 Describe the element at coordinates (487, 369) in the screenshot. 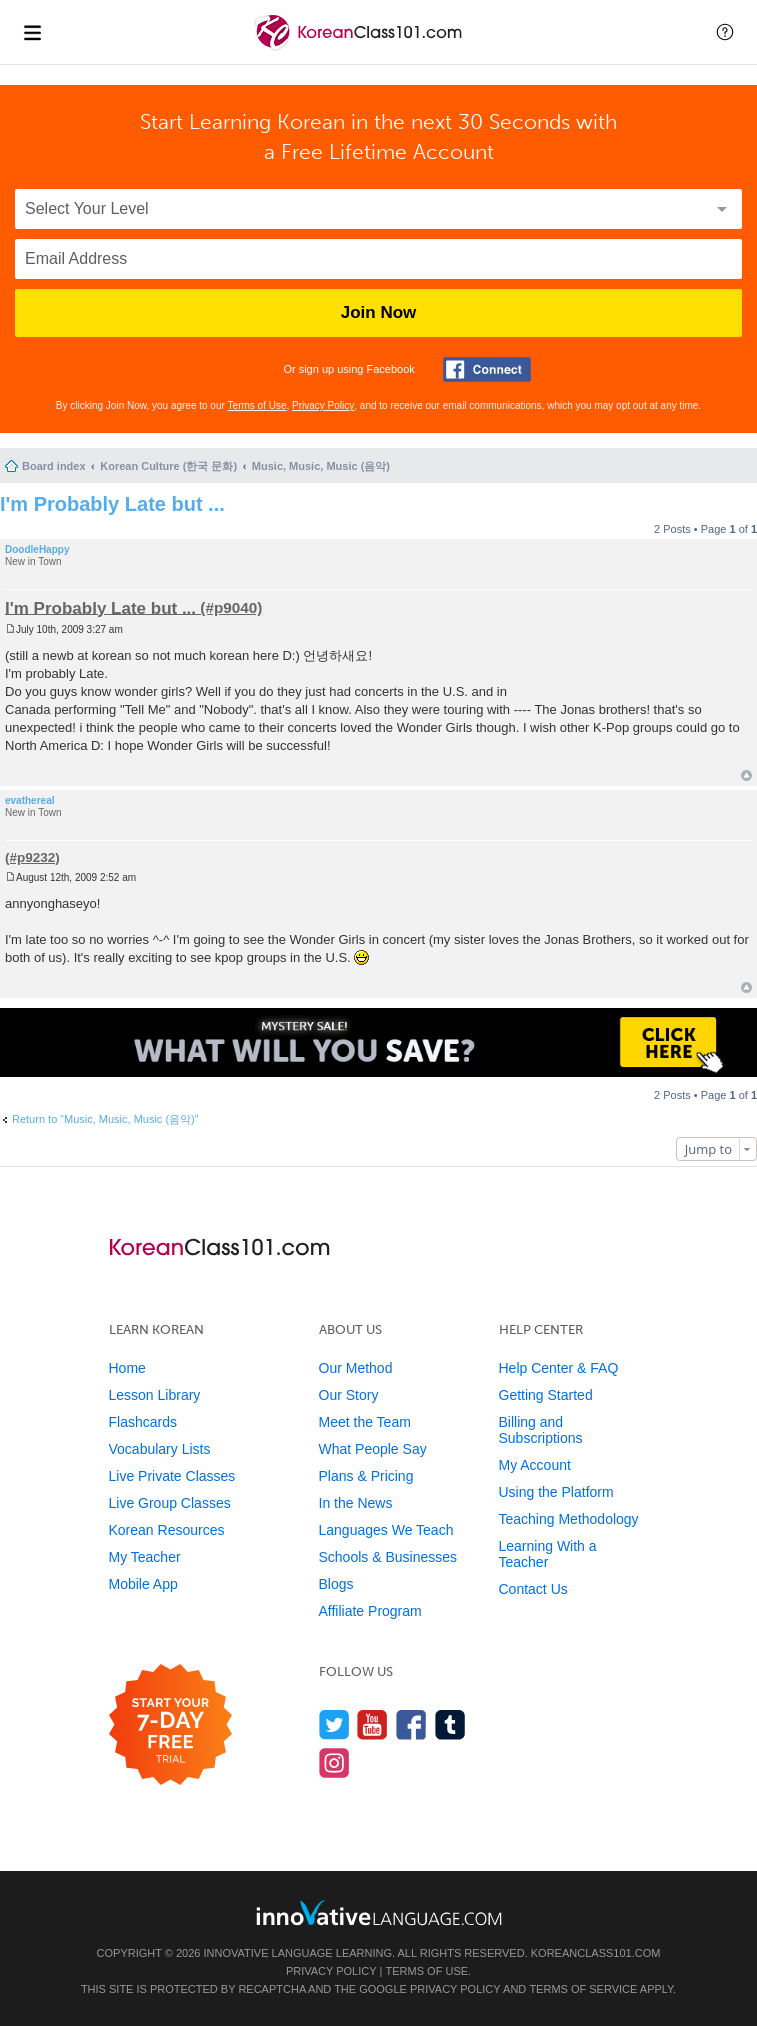

I see `[Connect with Facebook]` at that location.